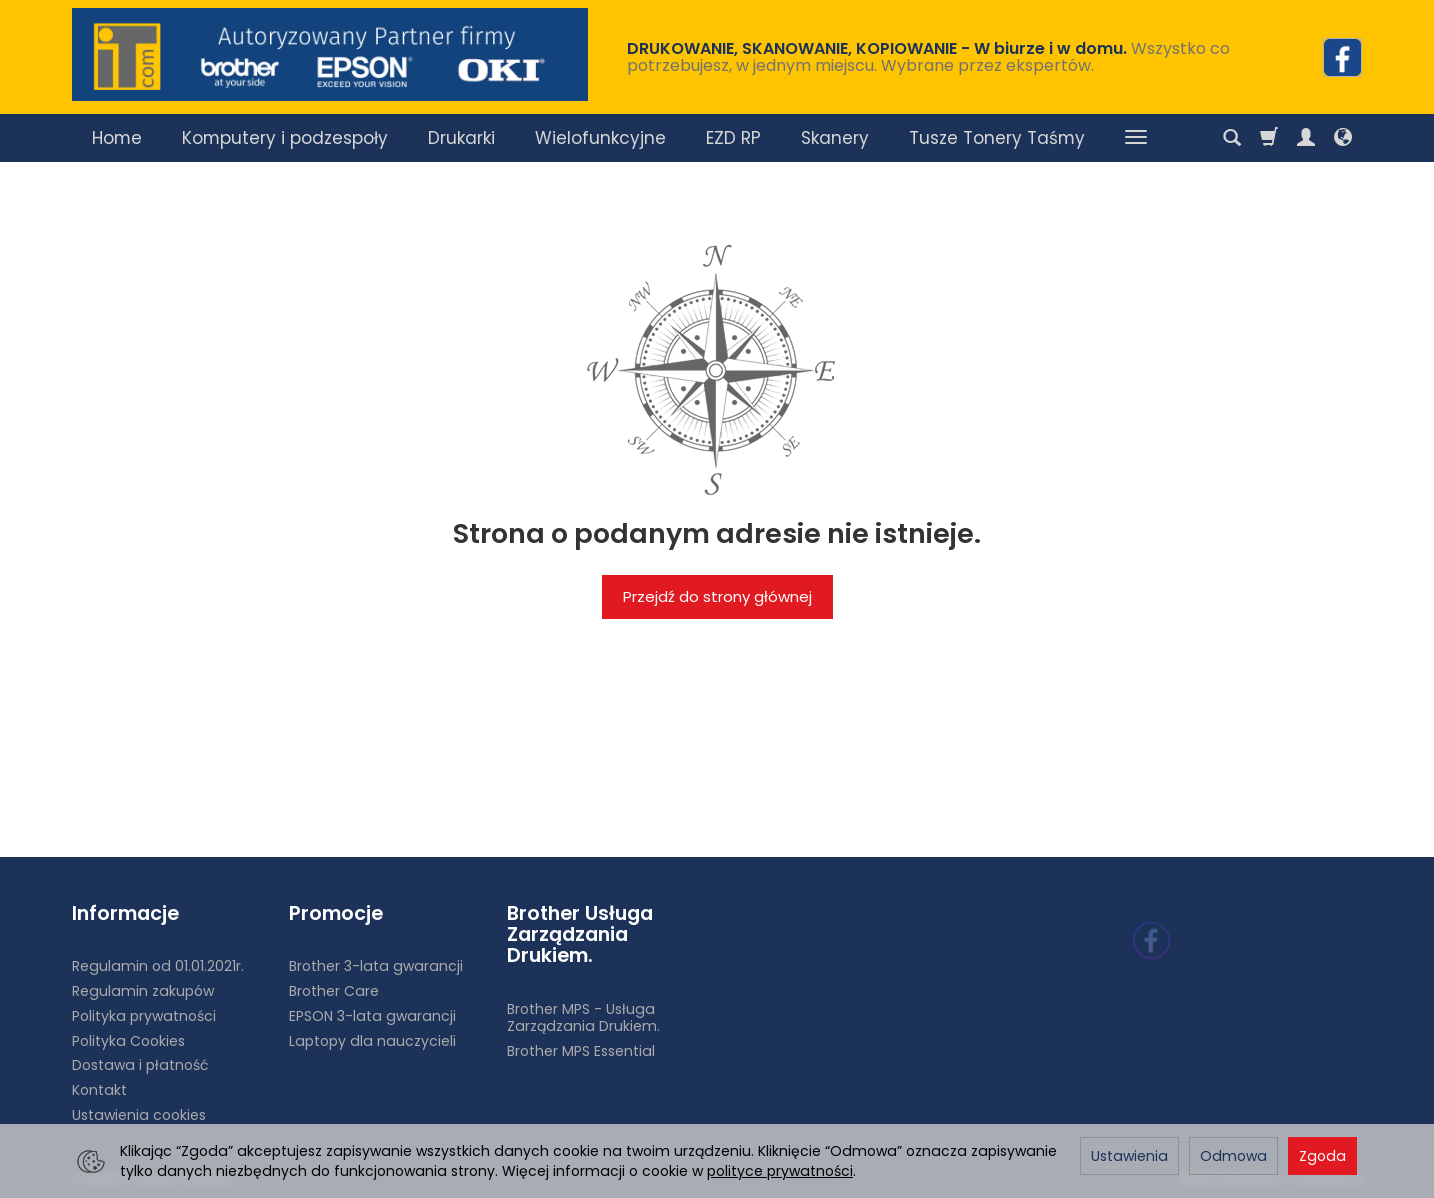 Image resolution: width=1434 pixels, height=1198 pixels. I want to click on Polityka Cookies, so click(128, 1040).